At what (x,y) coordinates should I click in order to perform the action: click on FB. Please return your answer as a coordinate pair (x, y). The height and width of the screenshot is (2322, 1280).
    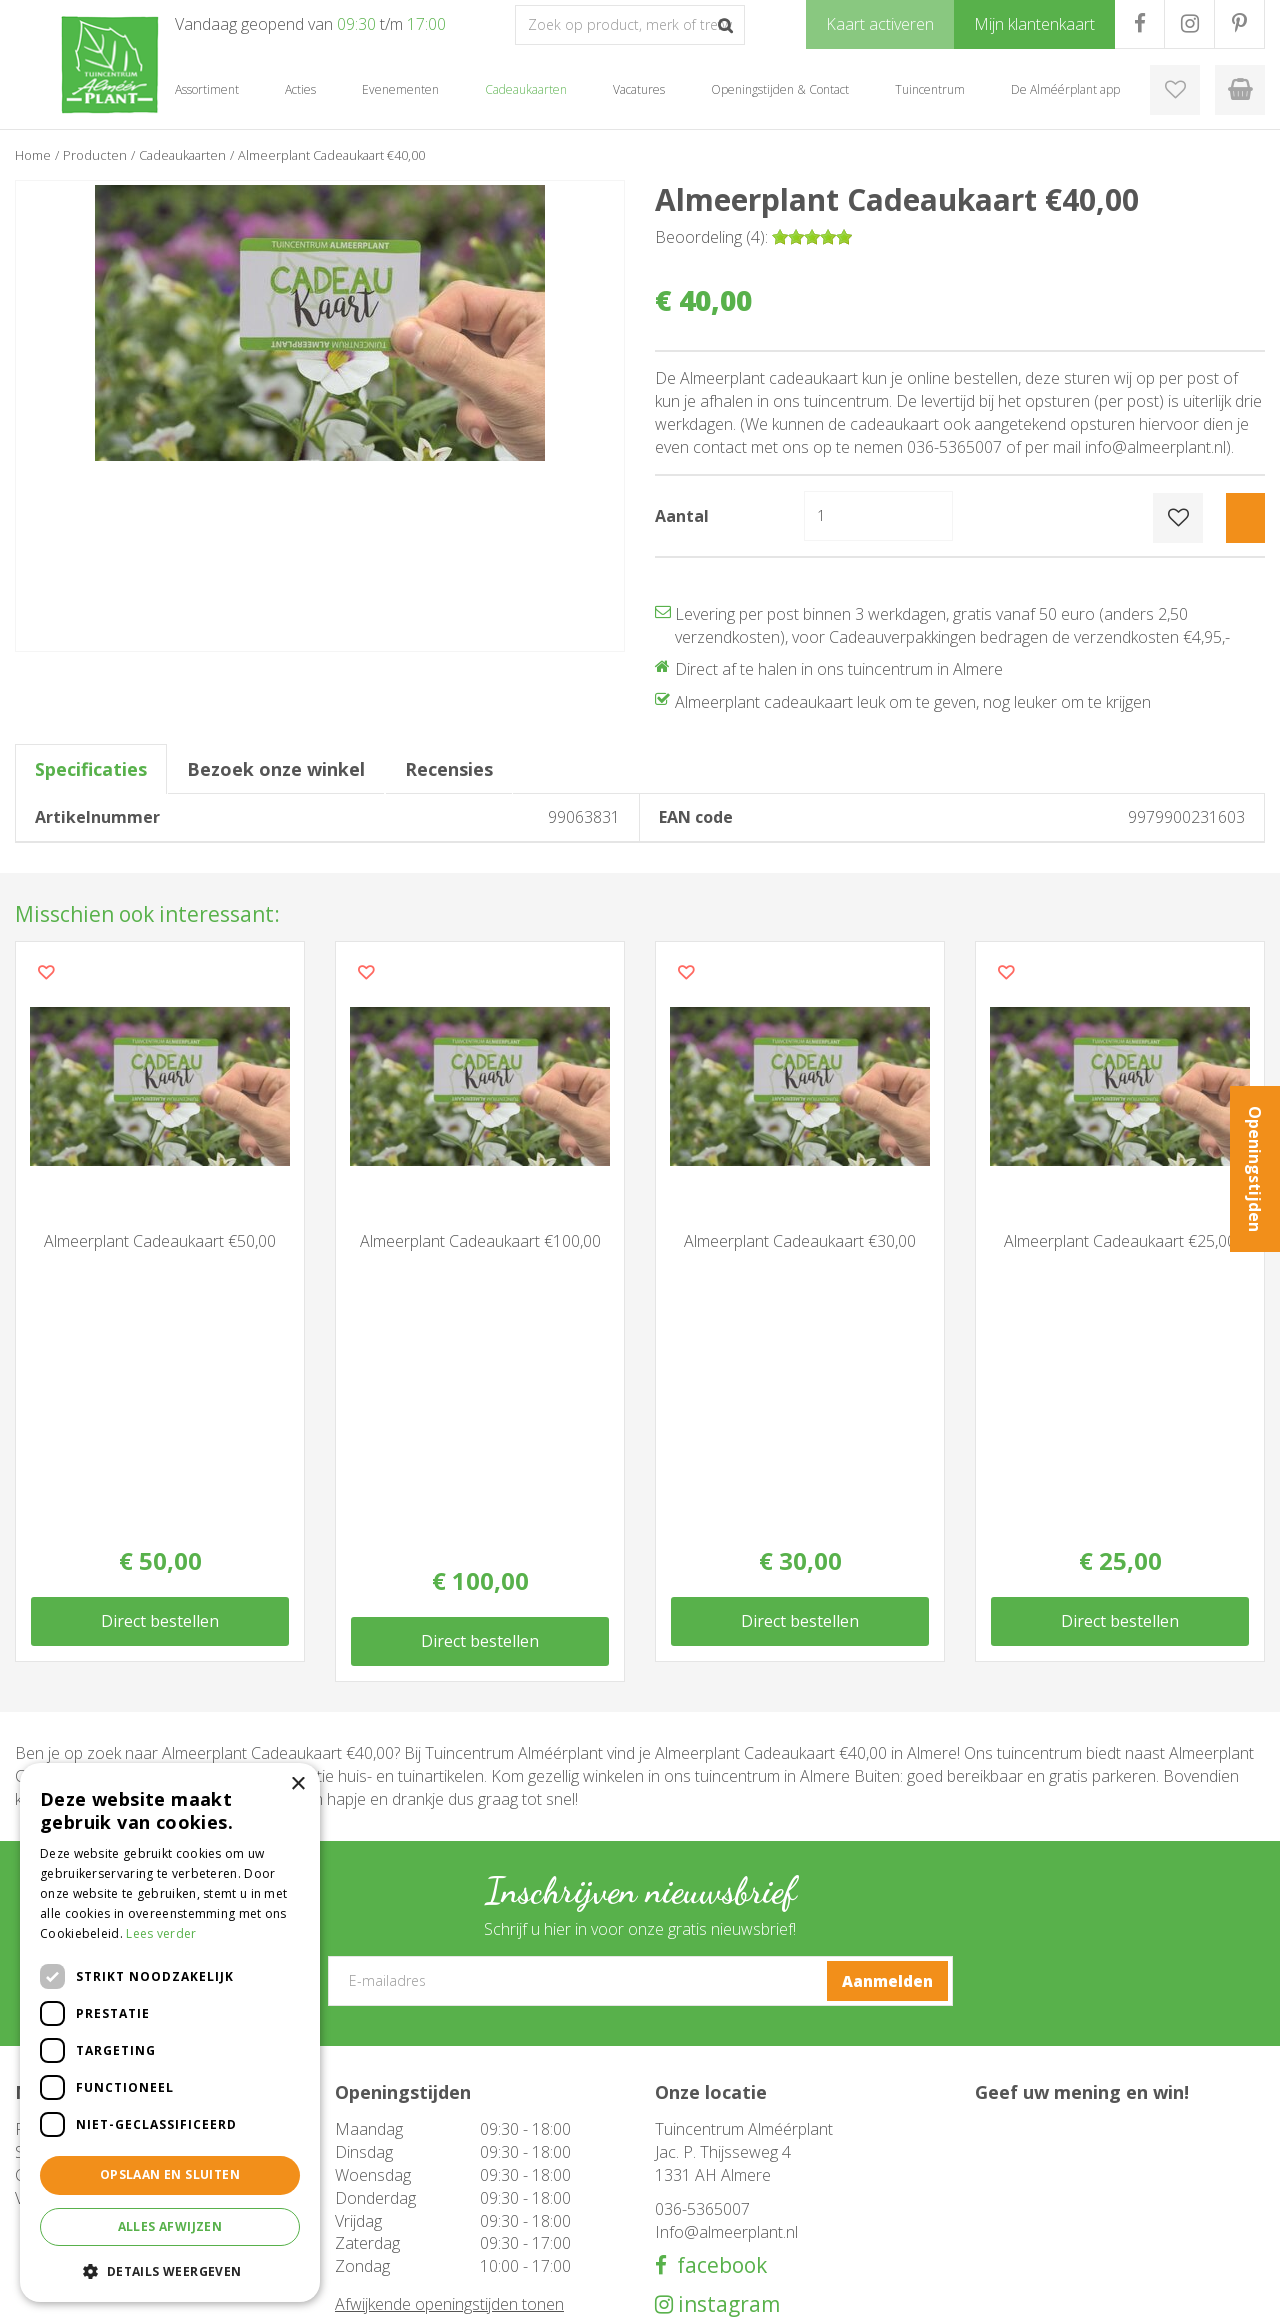
    Looking at the image, I should click on (1139, 24).